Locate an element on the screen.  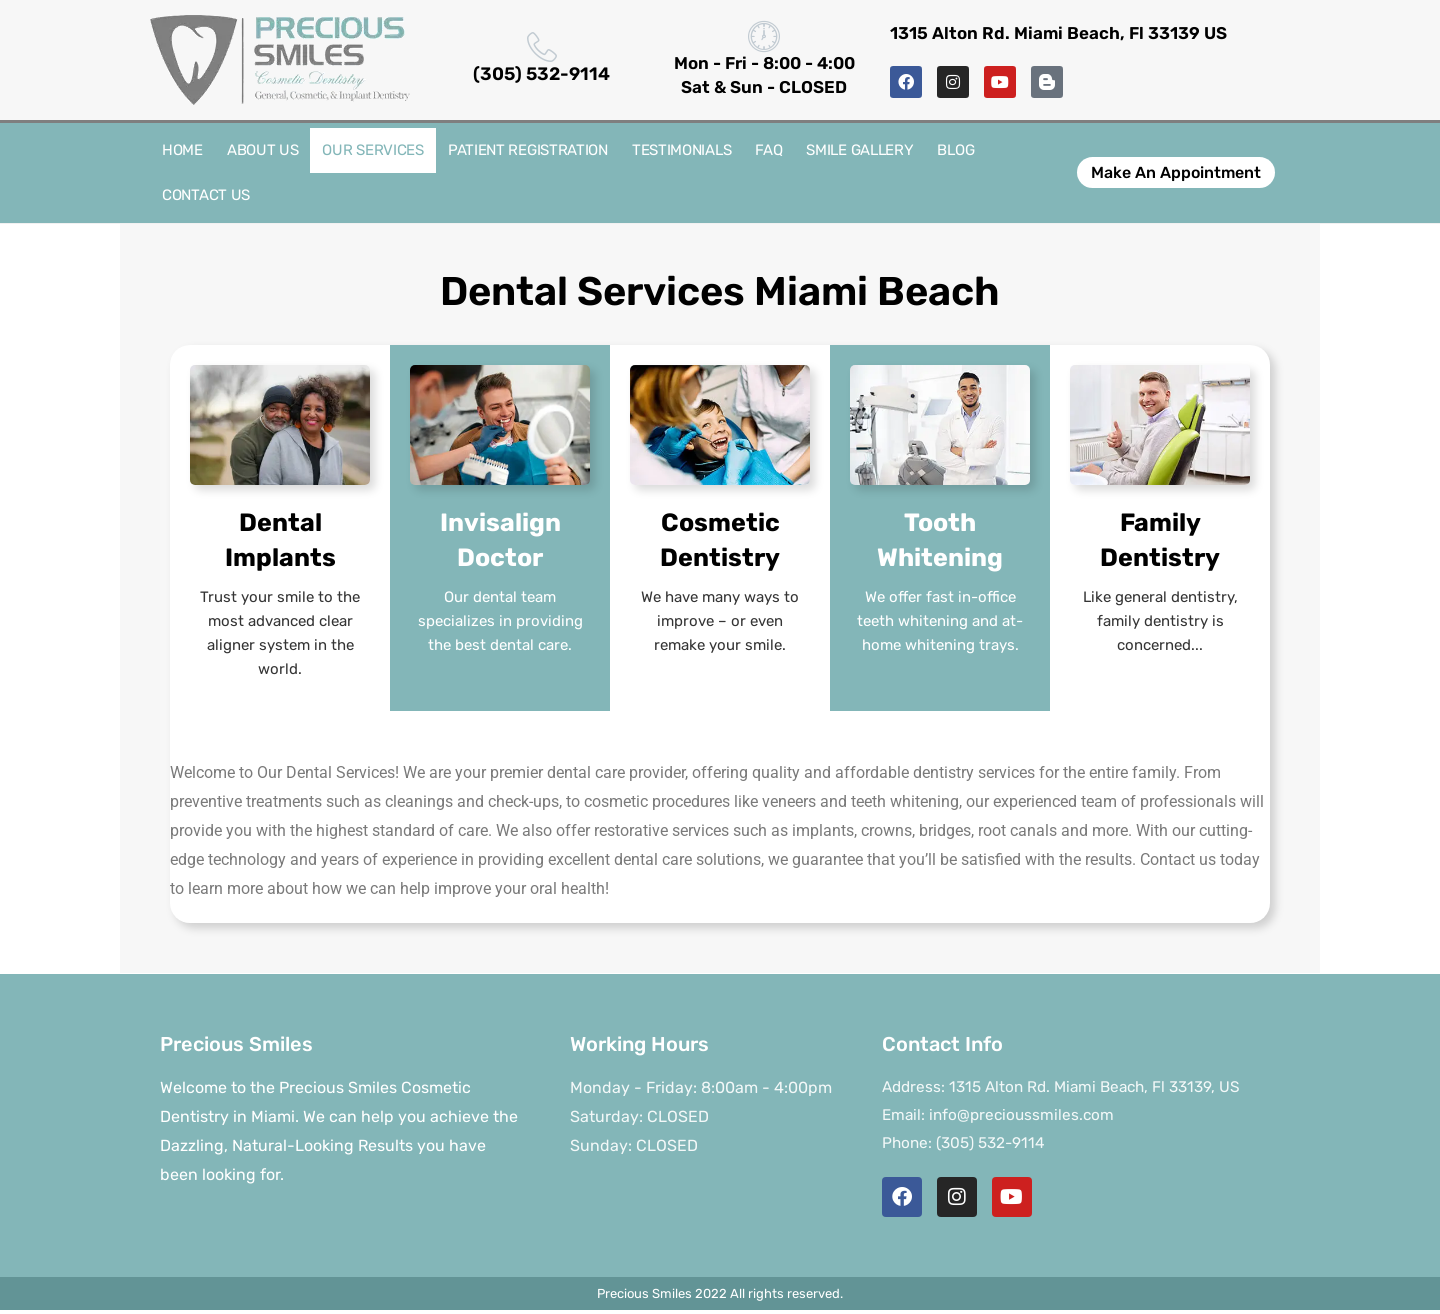
1315 Alton Rd. Miami Beach, Fl 33139 US is located at coordinates (1058, 33).